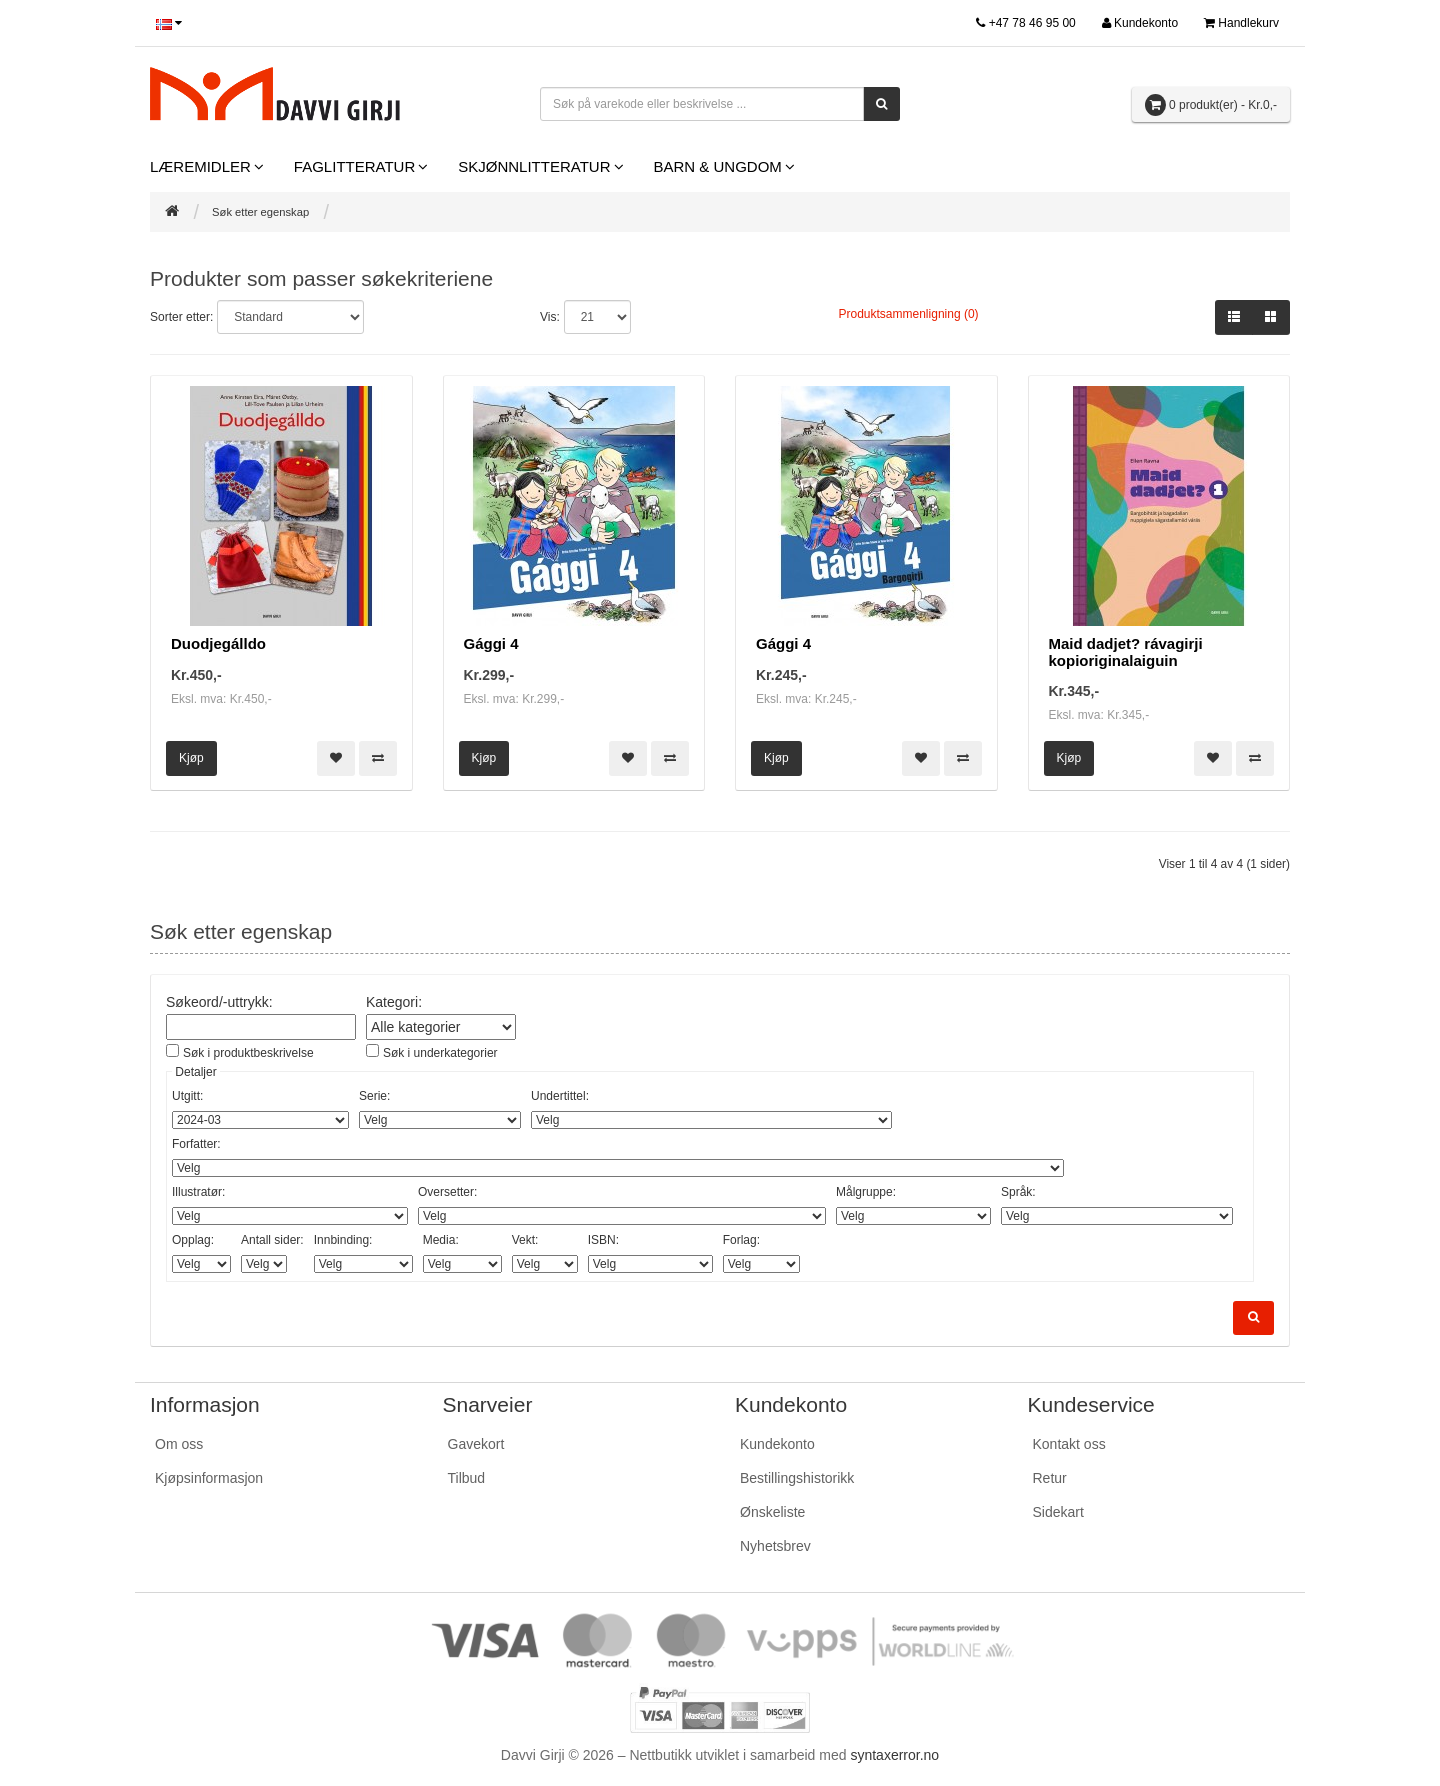 The width and height of the screenshot is (1440, 1786). Describe the element at coordinates (1069, 1443) in the screenshot. I see `Kontakt oss` at that location.